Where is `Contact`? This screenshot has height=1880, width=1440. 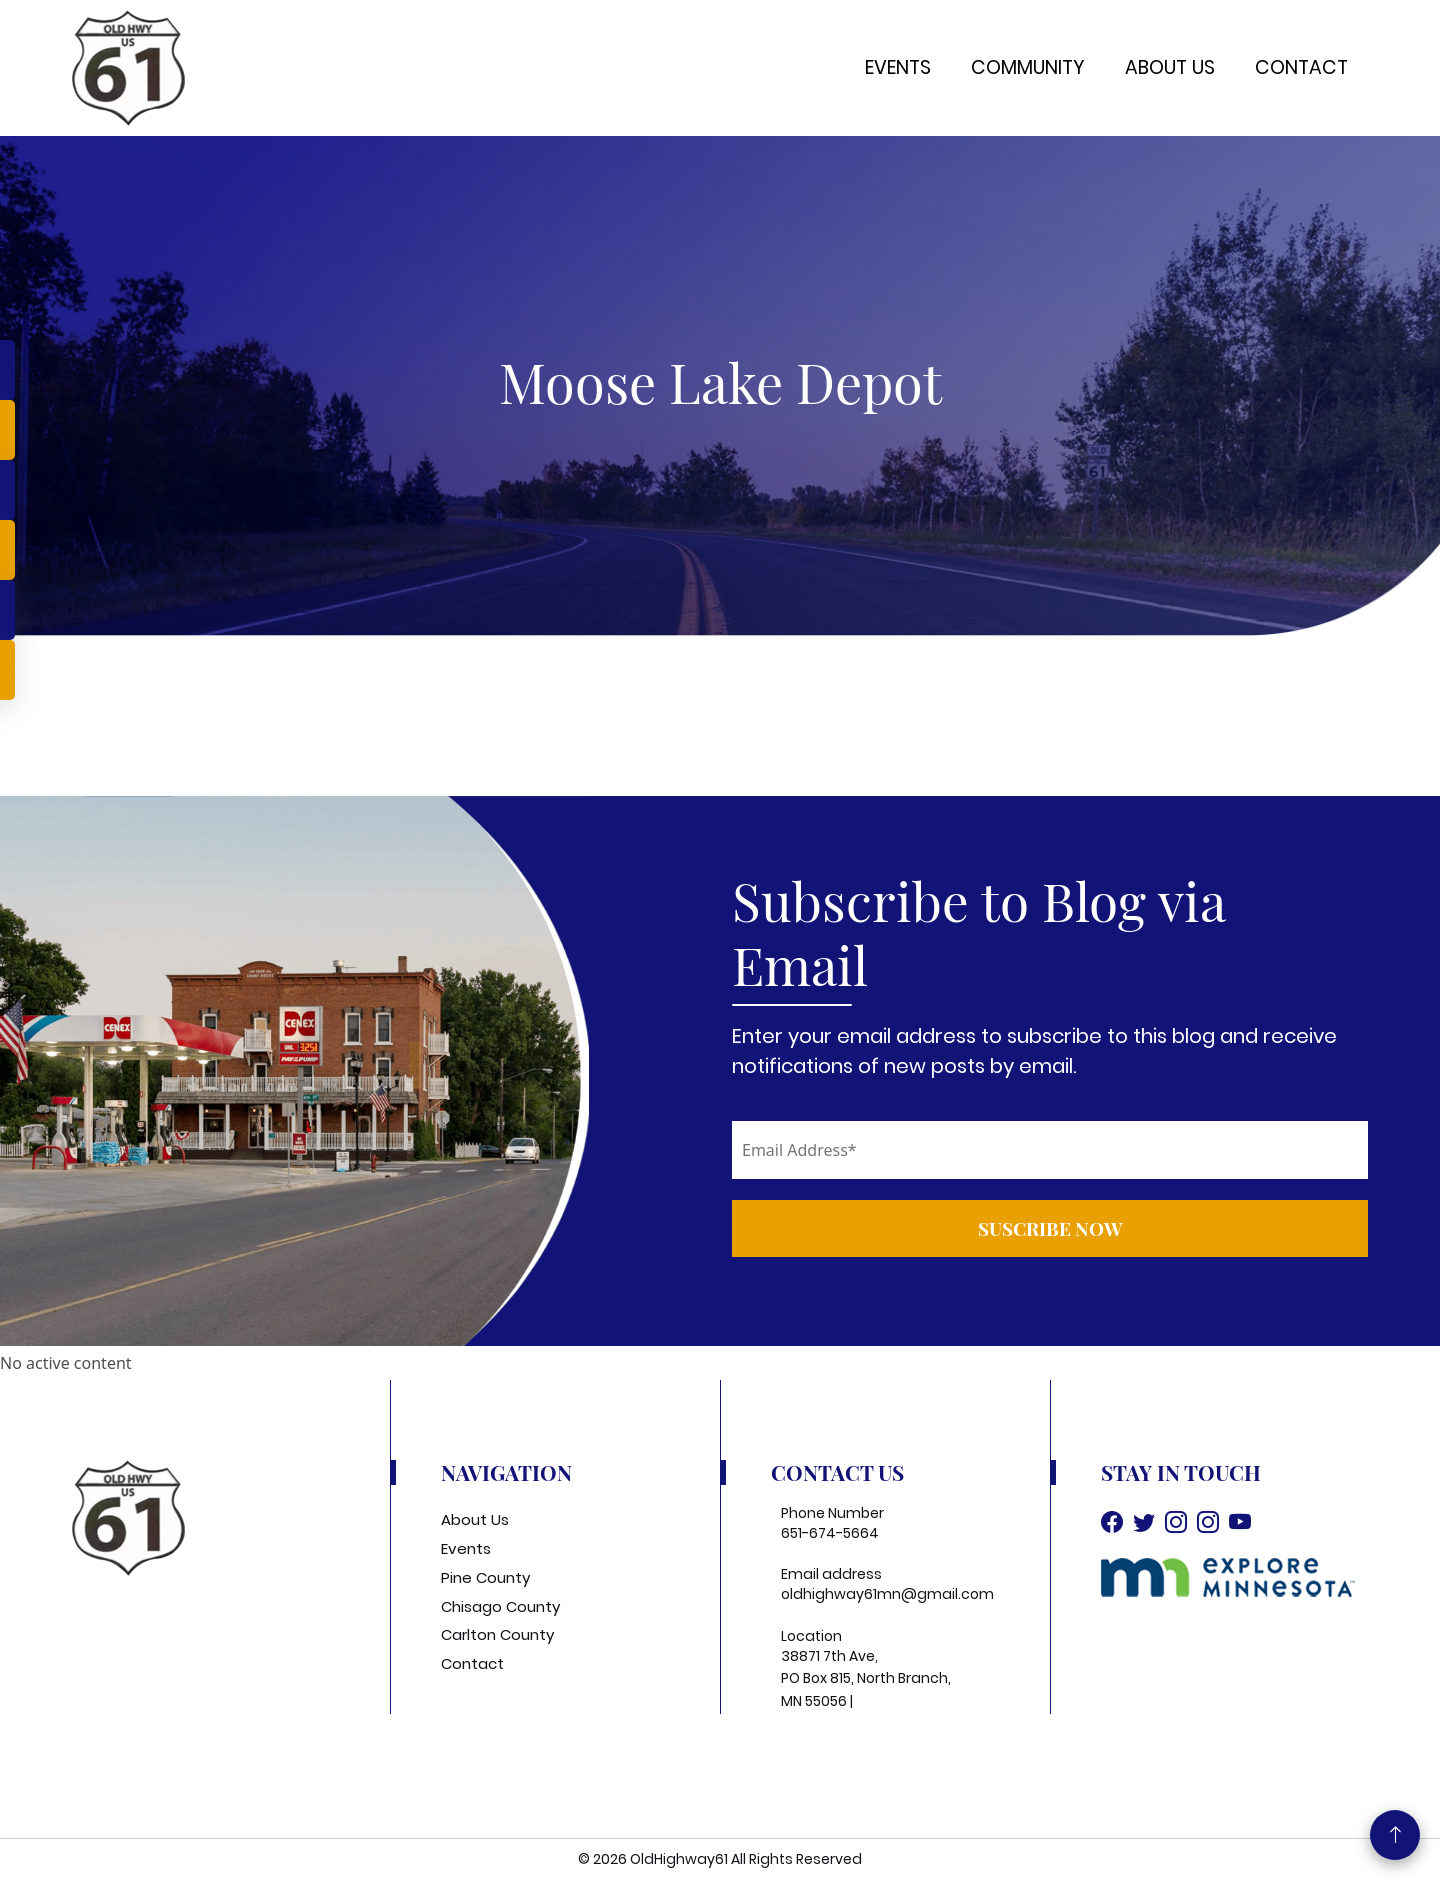 Contact is located at coordinates (1301, 67).